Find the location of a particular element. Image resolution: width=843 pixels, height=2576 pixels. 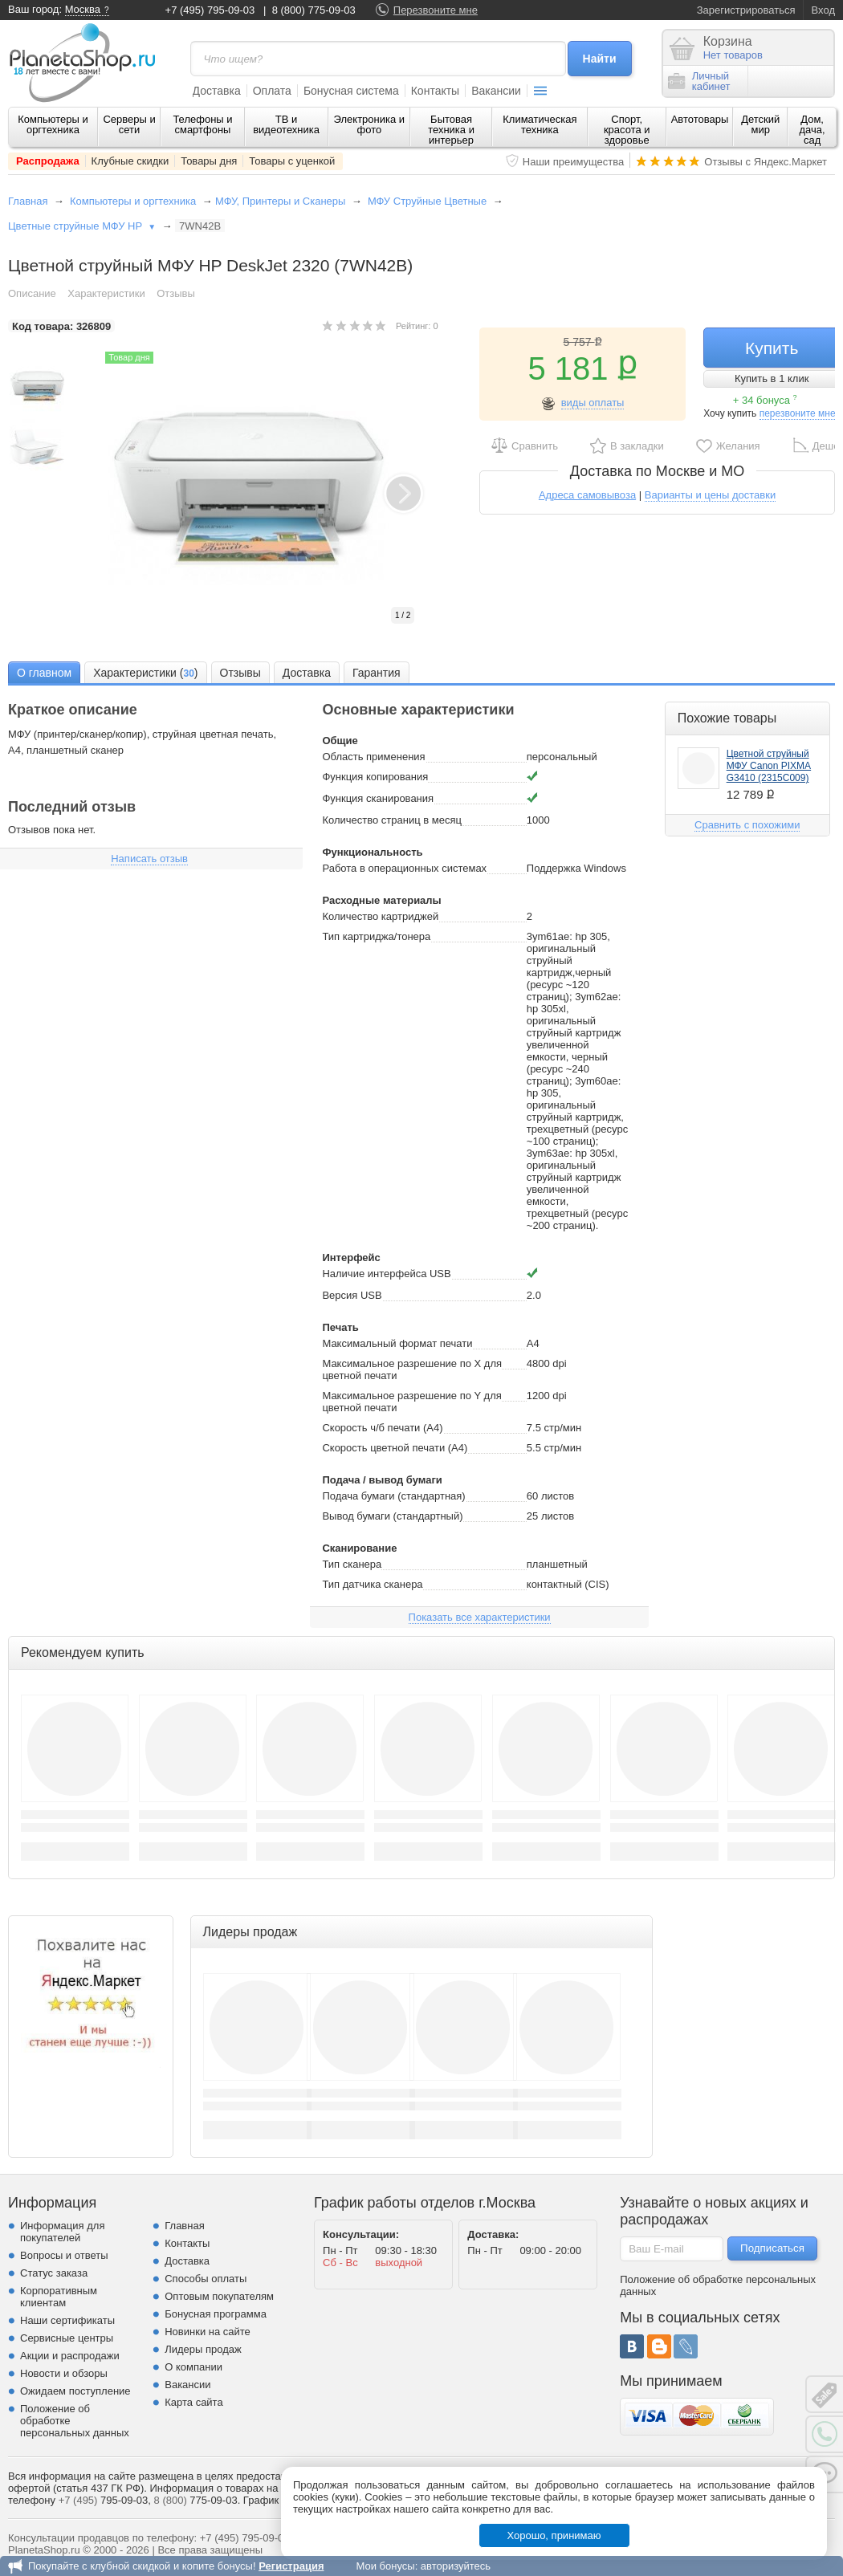

Функция сканирования is located at coordinates (378, 798).